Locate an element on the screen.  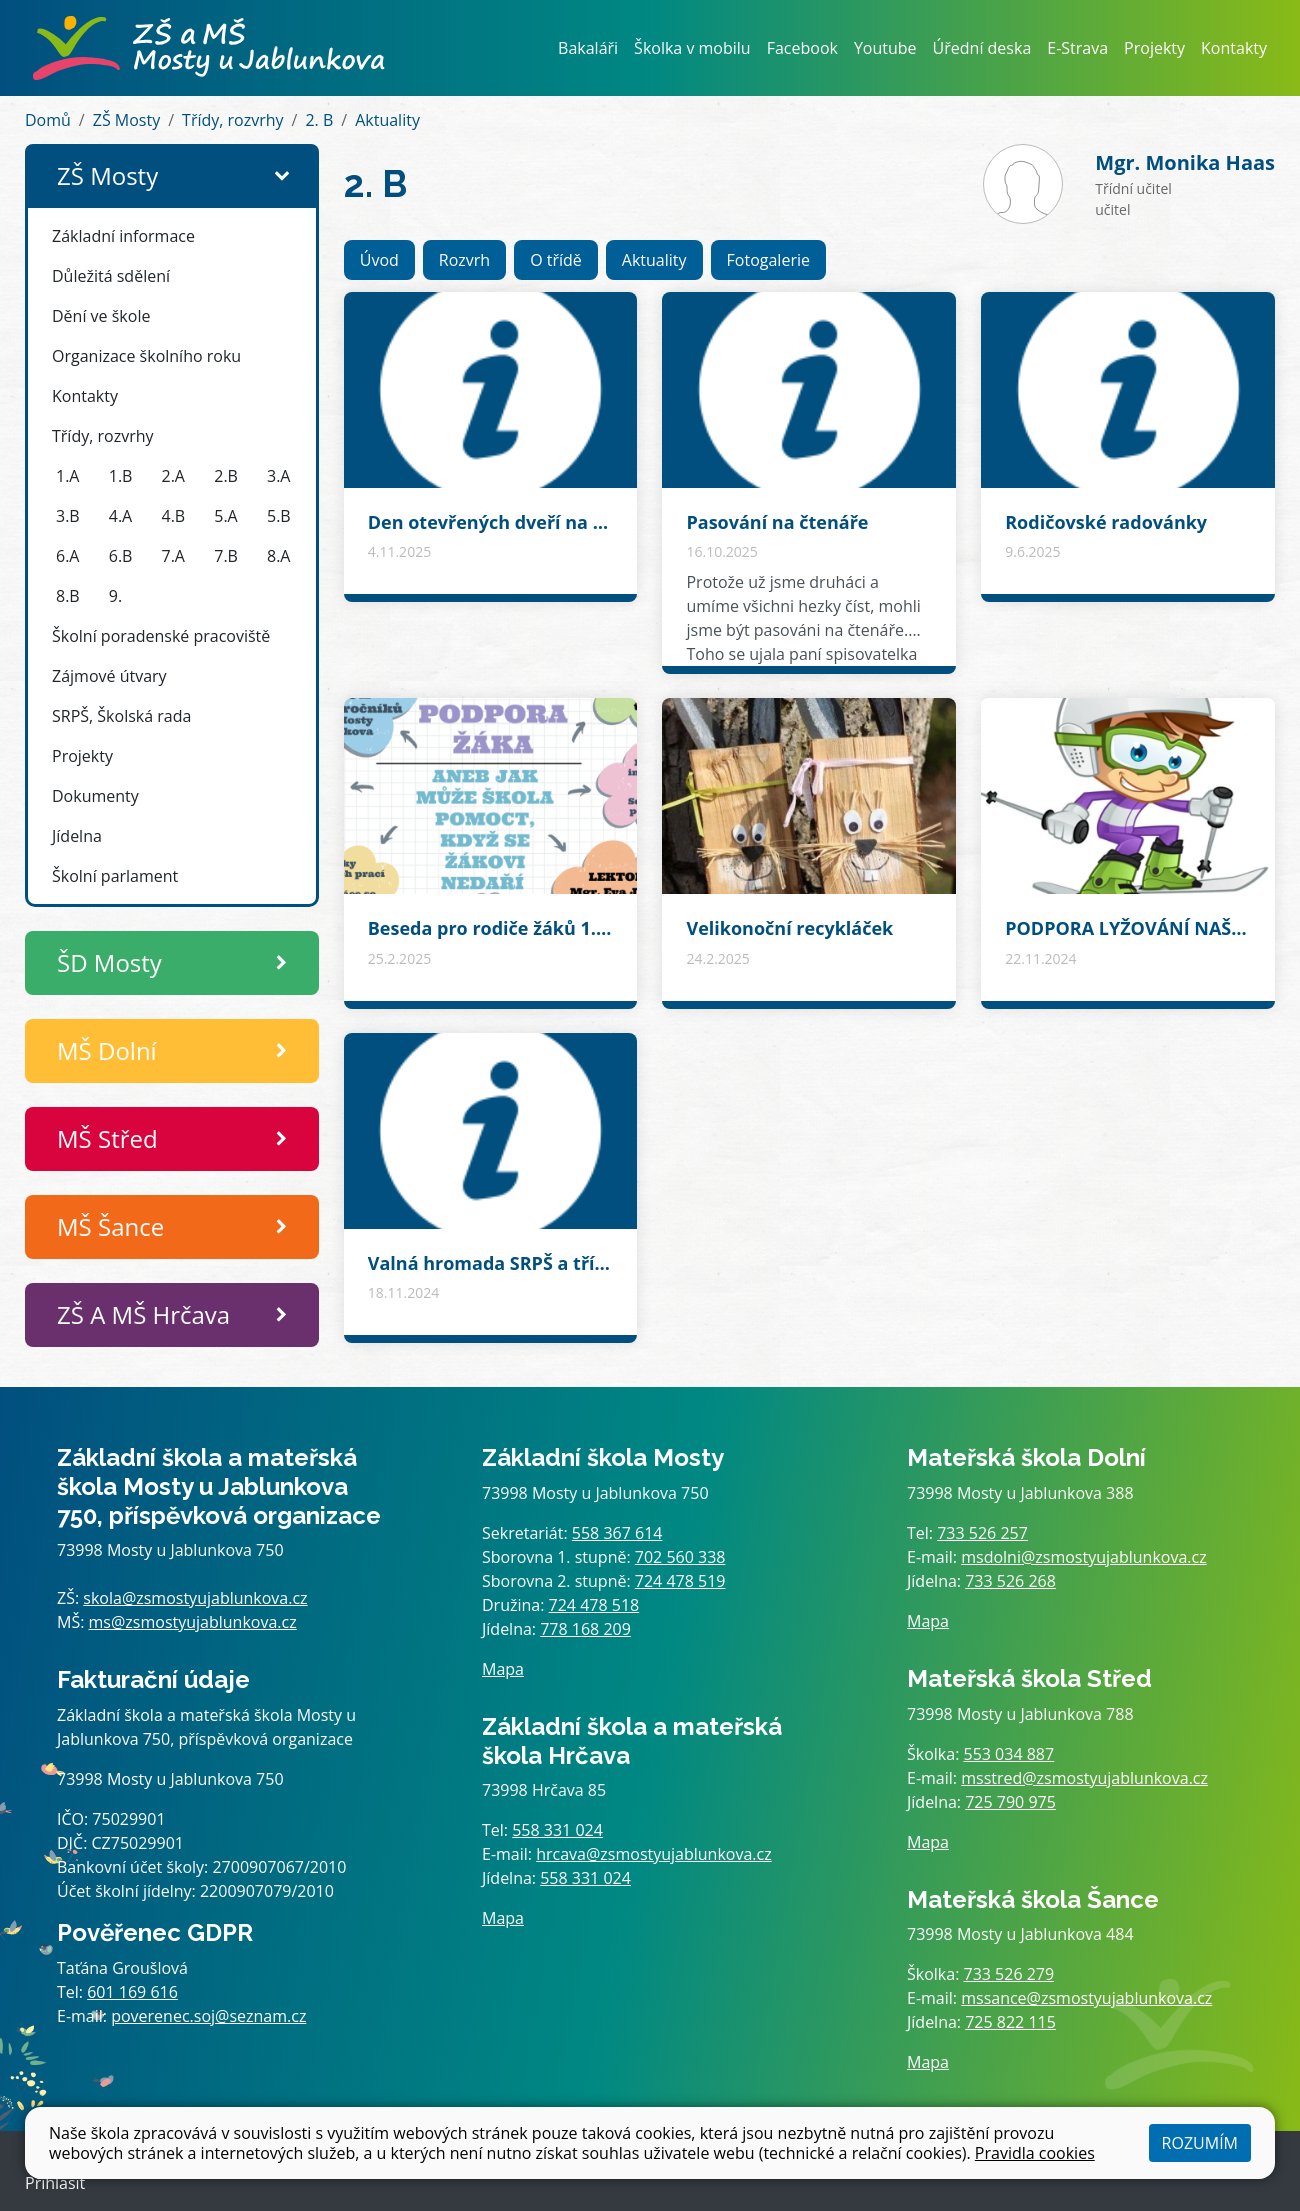
2.A is located at coordinates (173, 476).